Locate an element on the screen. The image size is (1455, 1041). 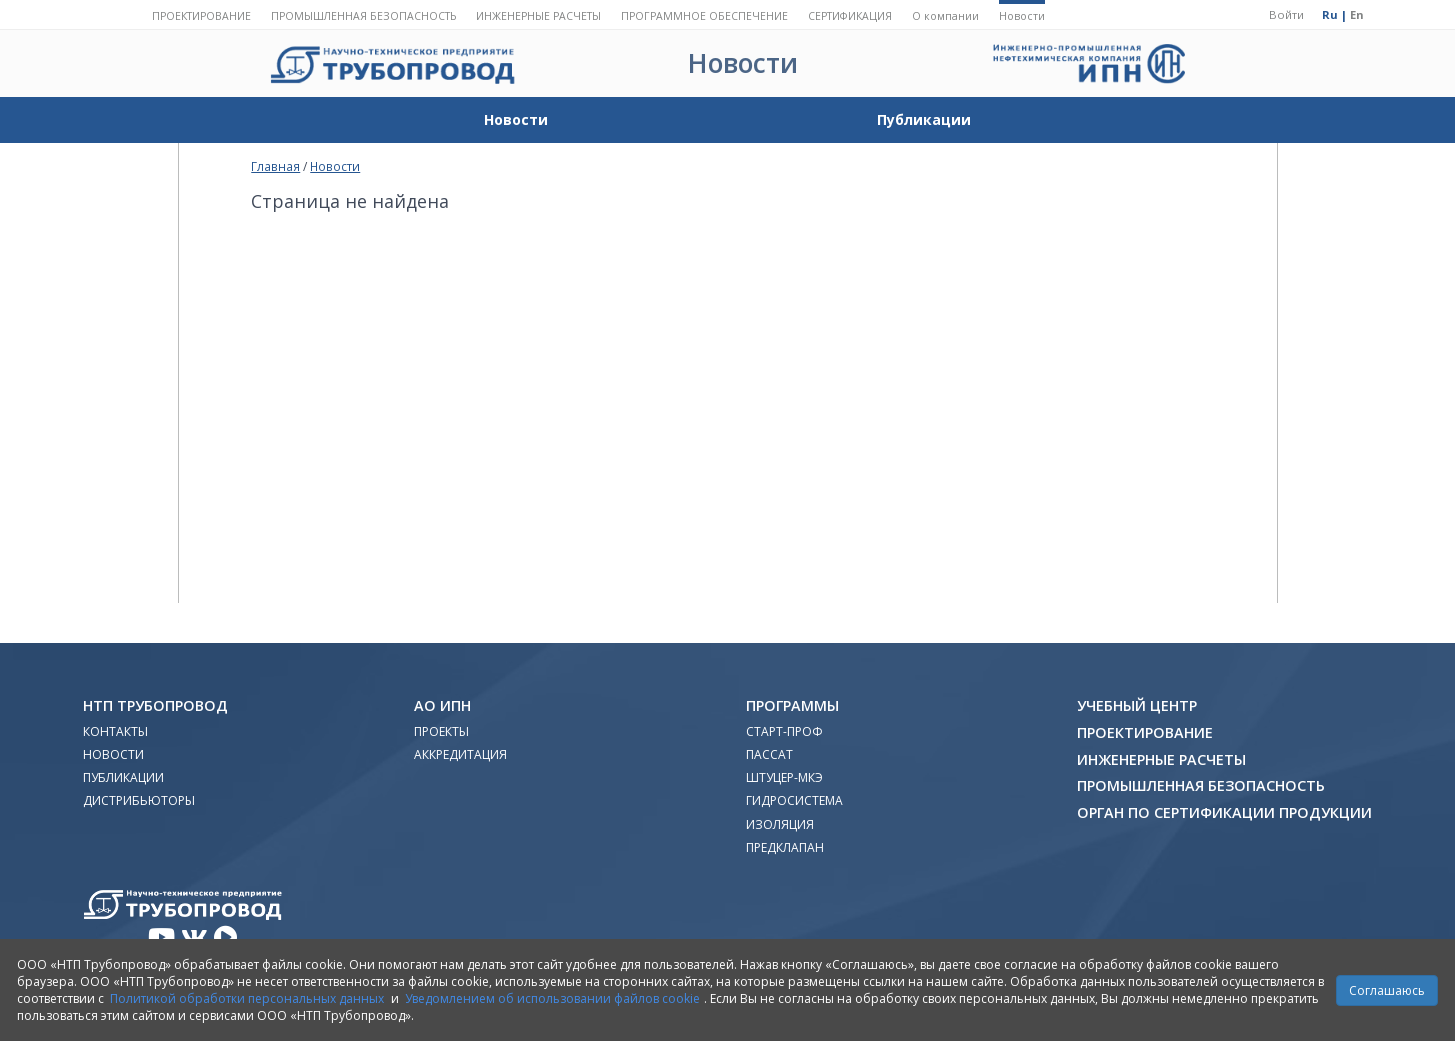
Проектирование is located at coordinates (201, 16).